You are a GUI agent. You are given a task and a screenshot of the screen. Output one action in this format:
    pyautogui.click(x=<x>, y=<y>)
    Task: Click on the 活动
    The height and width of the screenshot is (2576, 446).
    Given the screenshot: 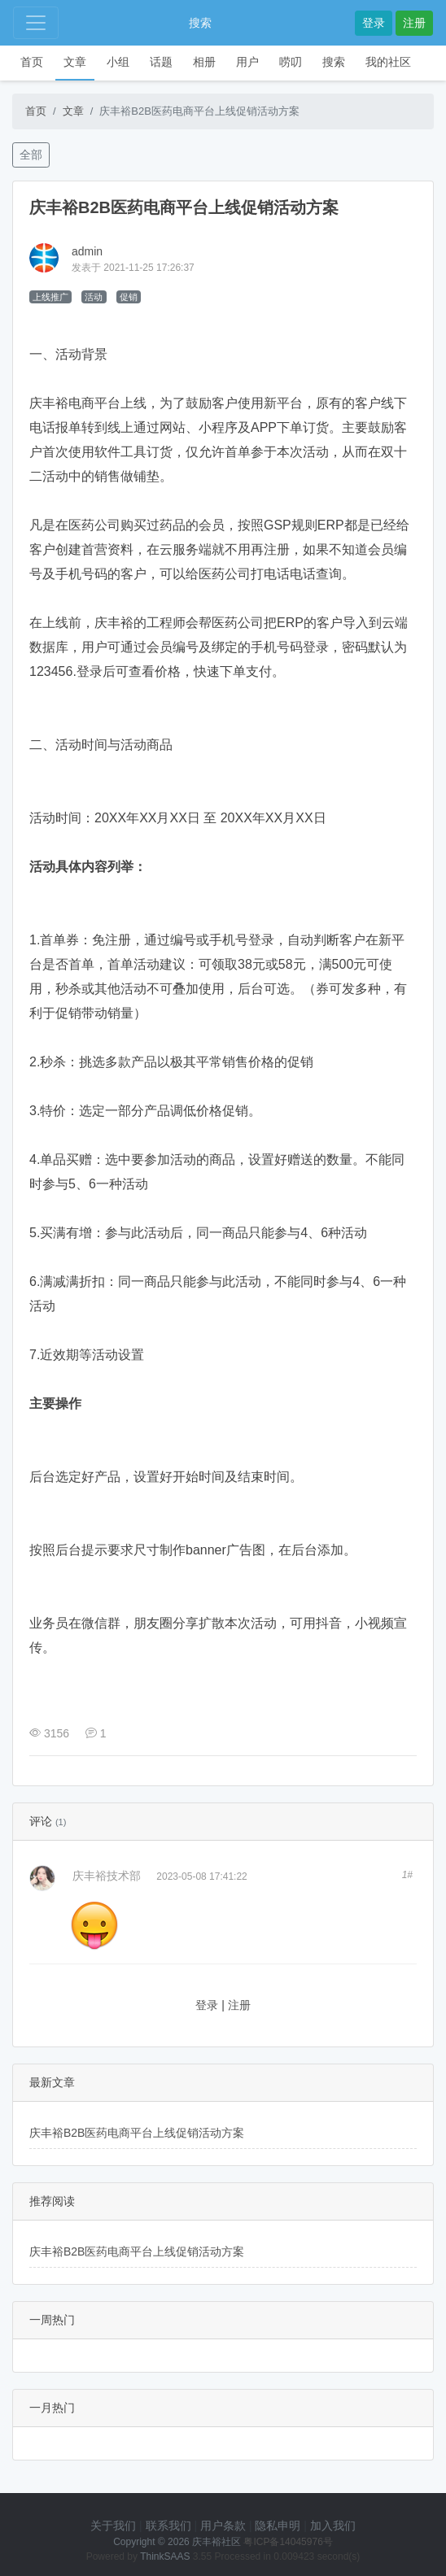 What is the action you would take?
    pyautogui.click(x=94, y=297)
    